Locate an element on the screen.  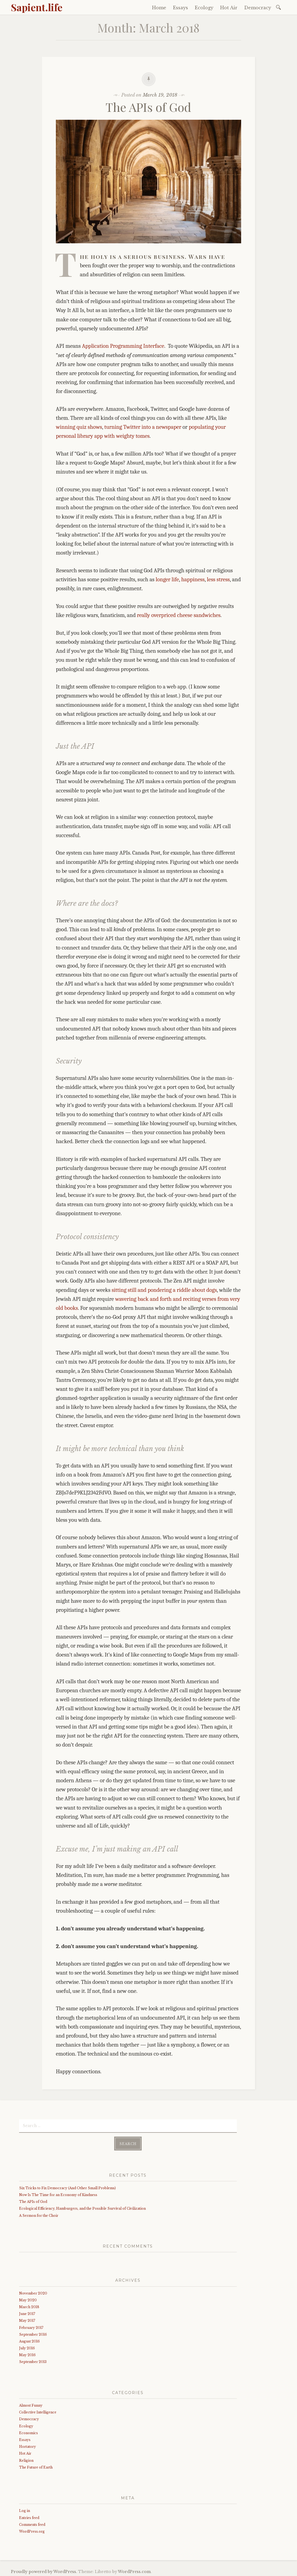
Collective Intelligence is located at coordinates (37, 2411).